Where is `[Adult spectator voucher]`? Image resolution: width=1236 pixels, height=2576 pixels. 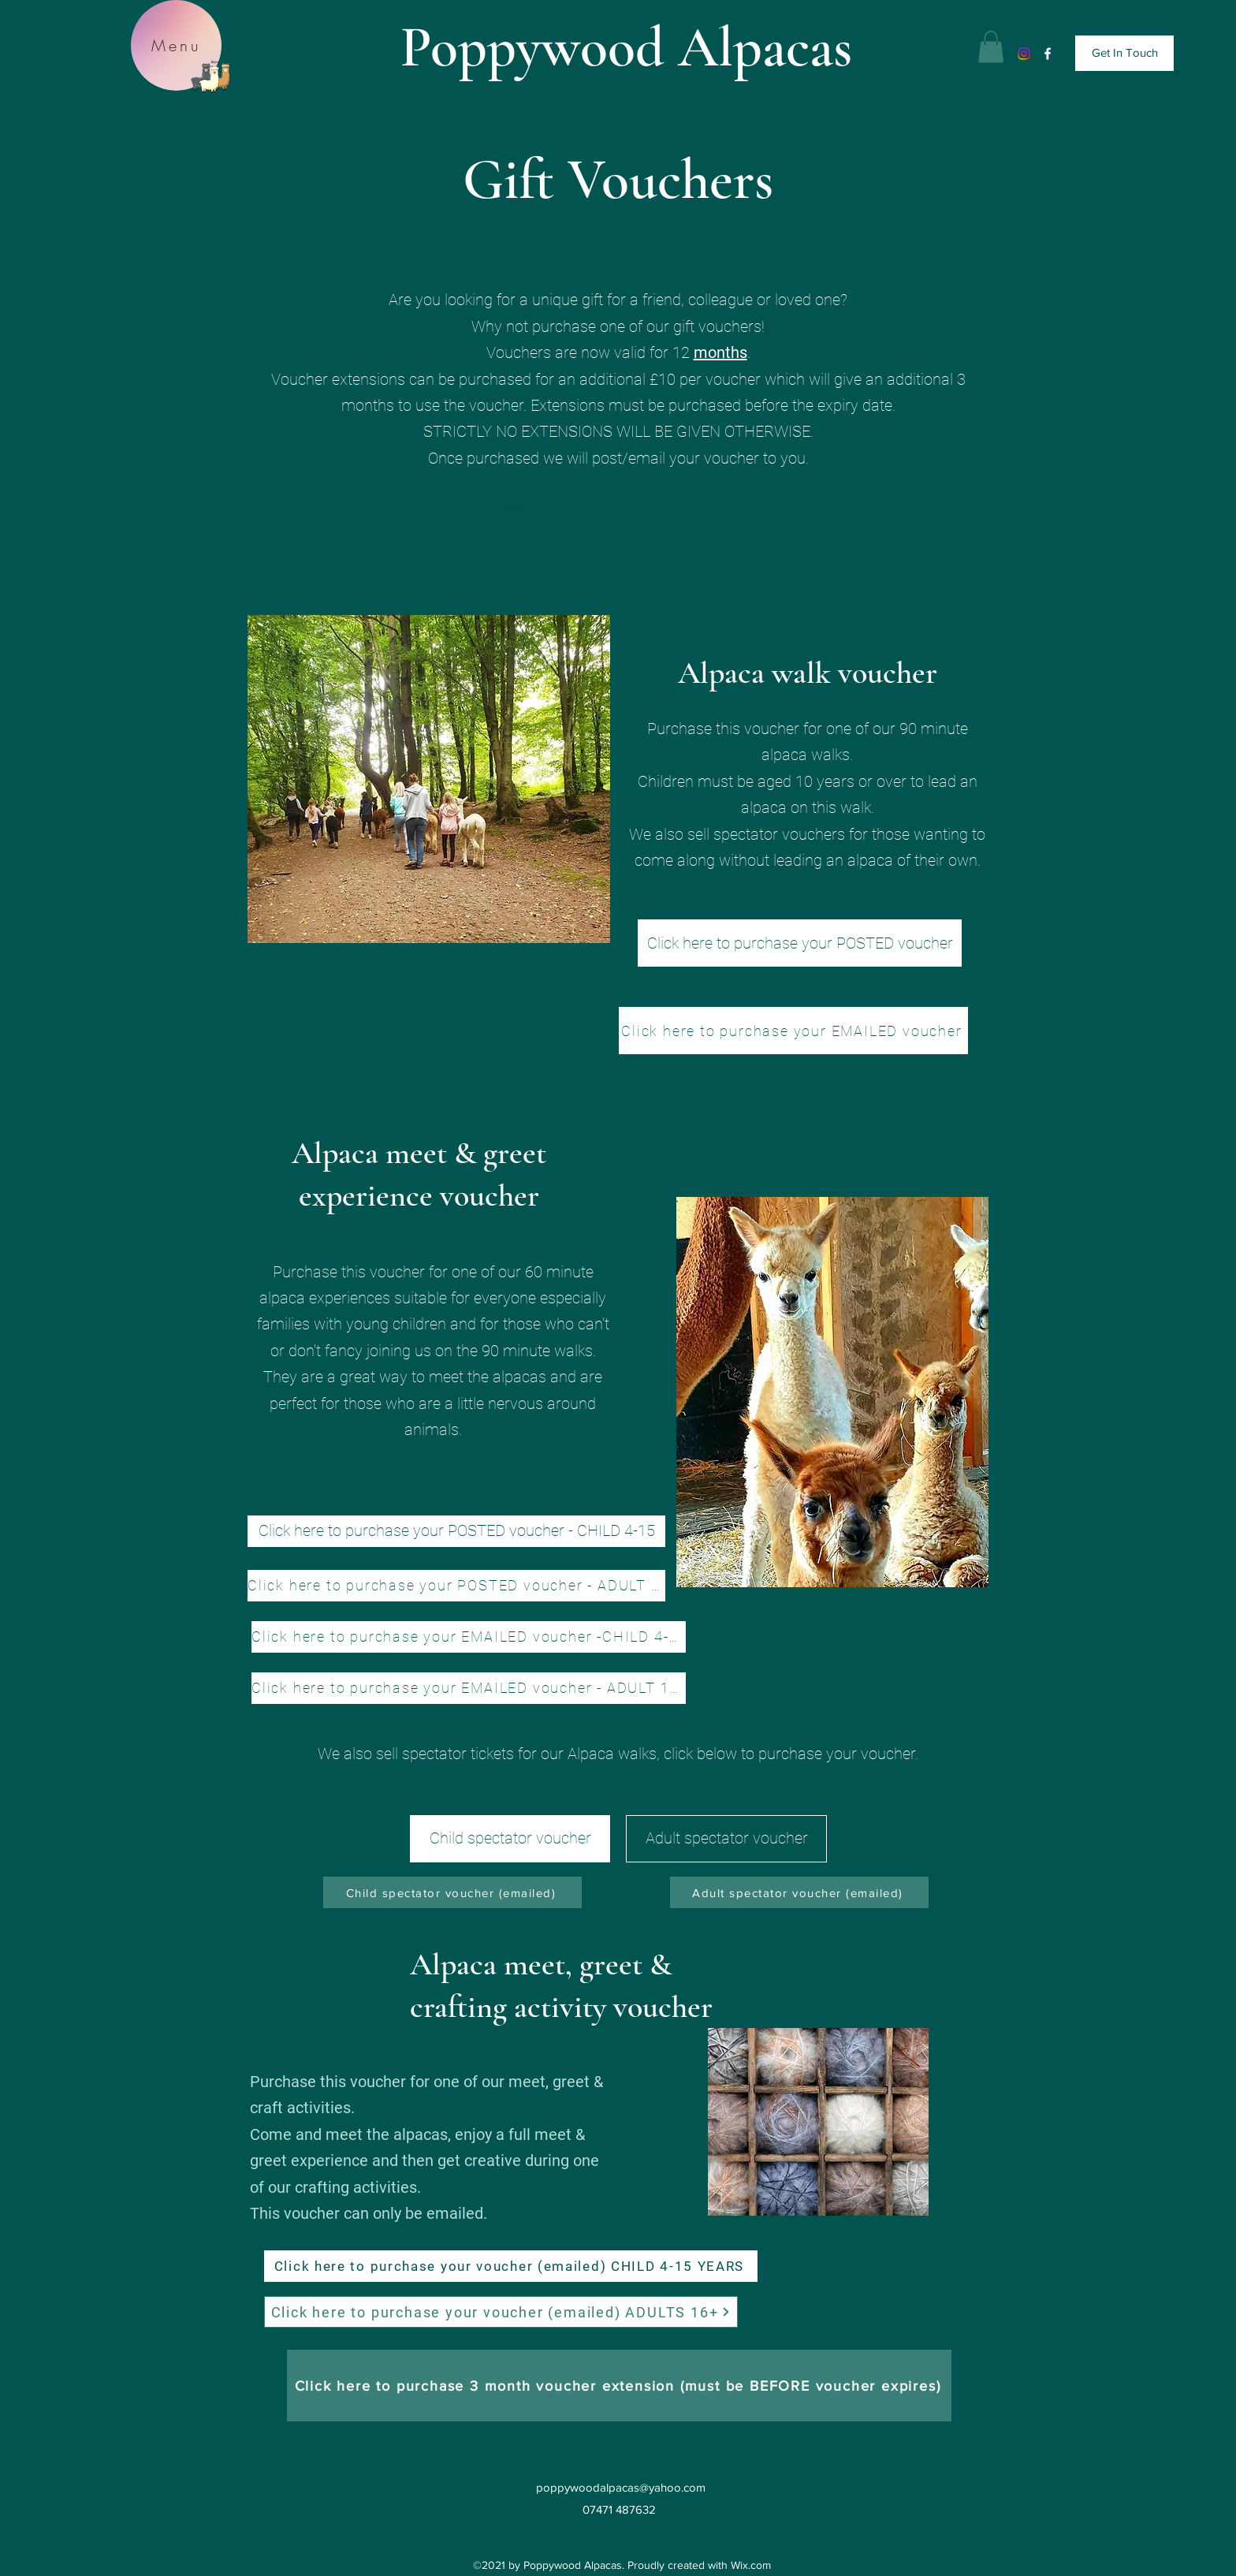
[Adult spectator voucher] is located at coordinates (726, 1838).